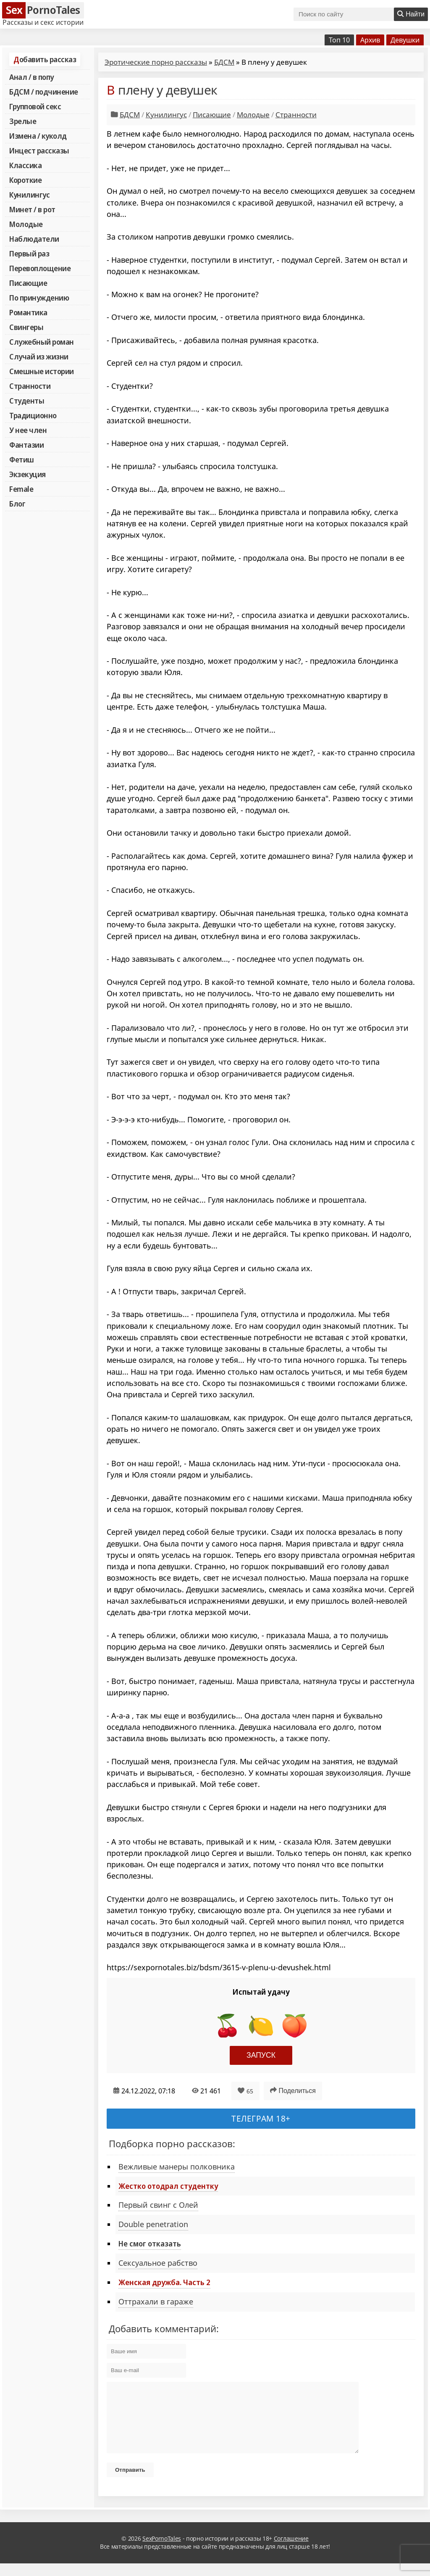 This screenshot has width=430, height=2576. I want to click on Смешные истории, so click(41, 371).